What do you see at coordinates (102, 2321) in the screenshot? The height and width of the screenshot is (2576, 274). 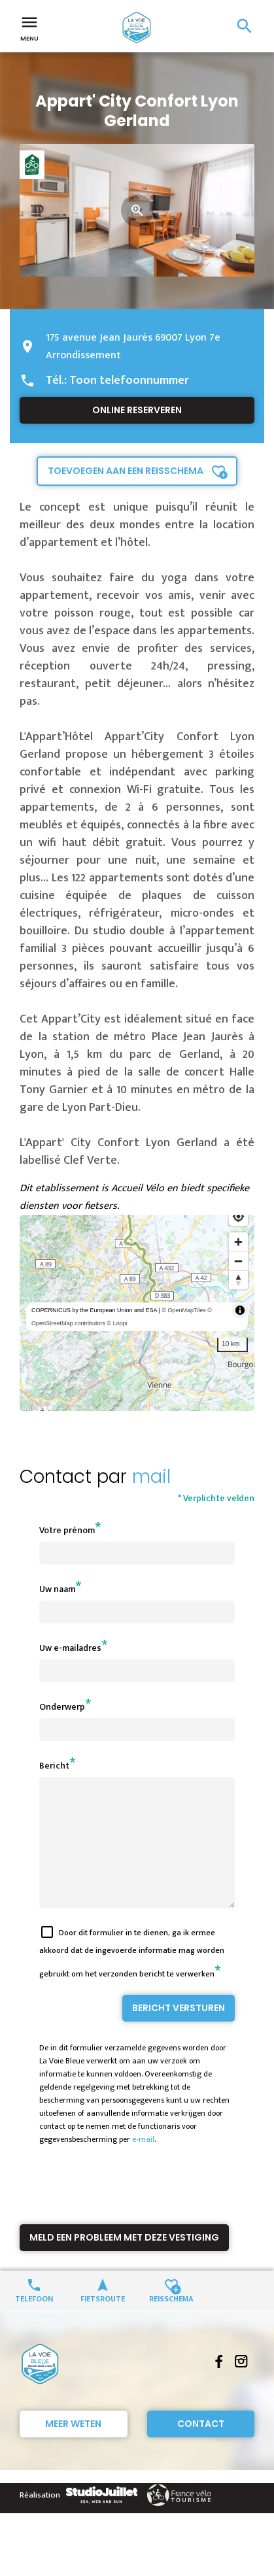 I see `Fietsroute` at bounding box center [102, 2321].